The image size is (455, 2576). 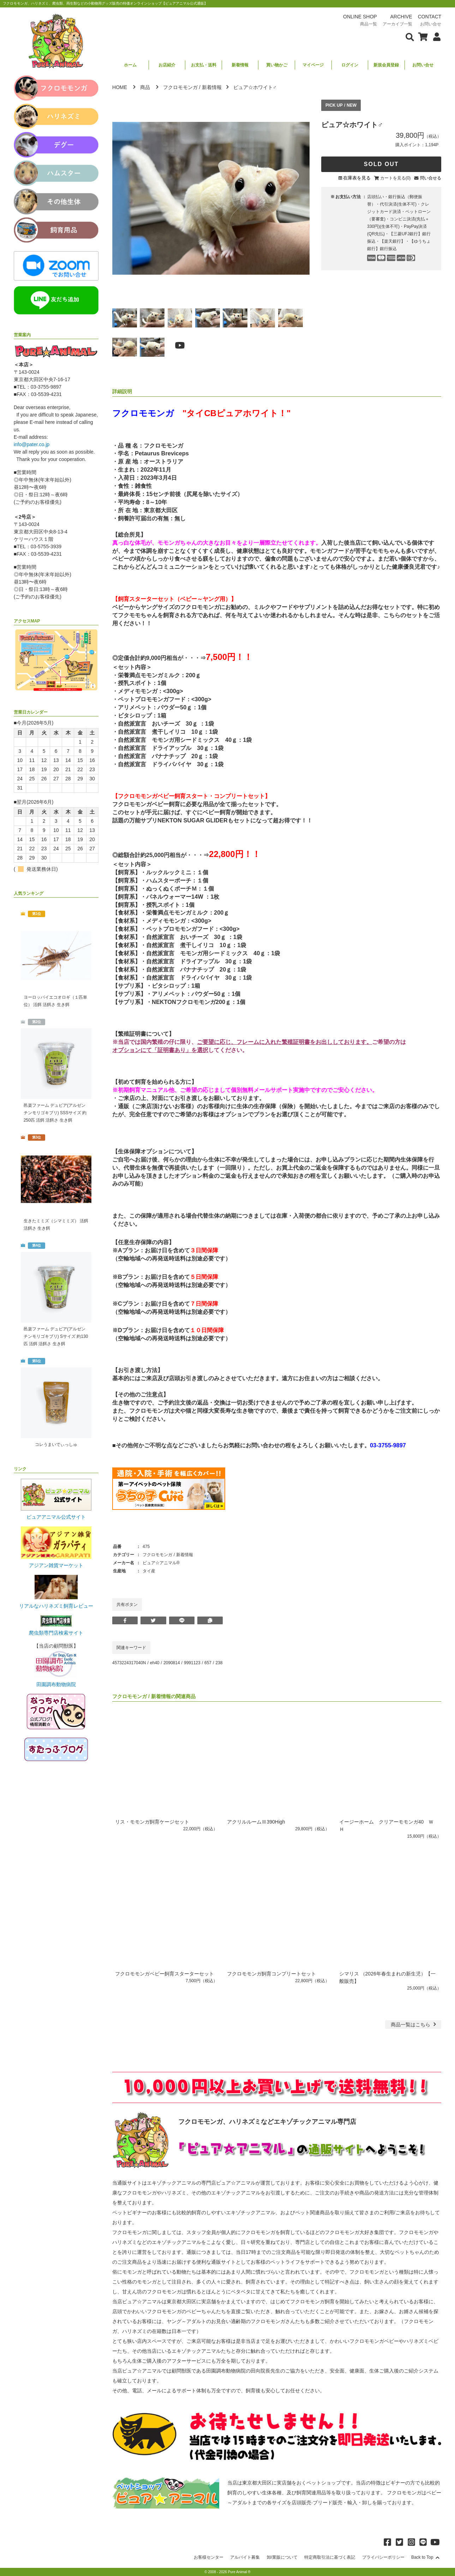 What do you see at coordinates (171, 1662) in the screenshot?
I see `2090814` at bounding box center [171, 1662].